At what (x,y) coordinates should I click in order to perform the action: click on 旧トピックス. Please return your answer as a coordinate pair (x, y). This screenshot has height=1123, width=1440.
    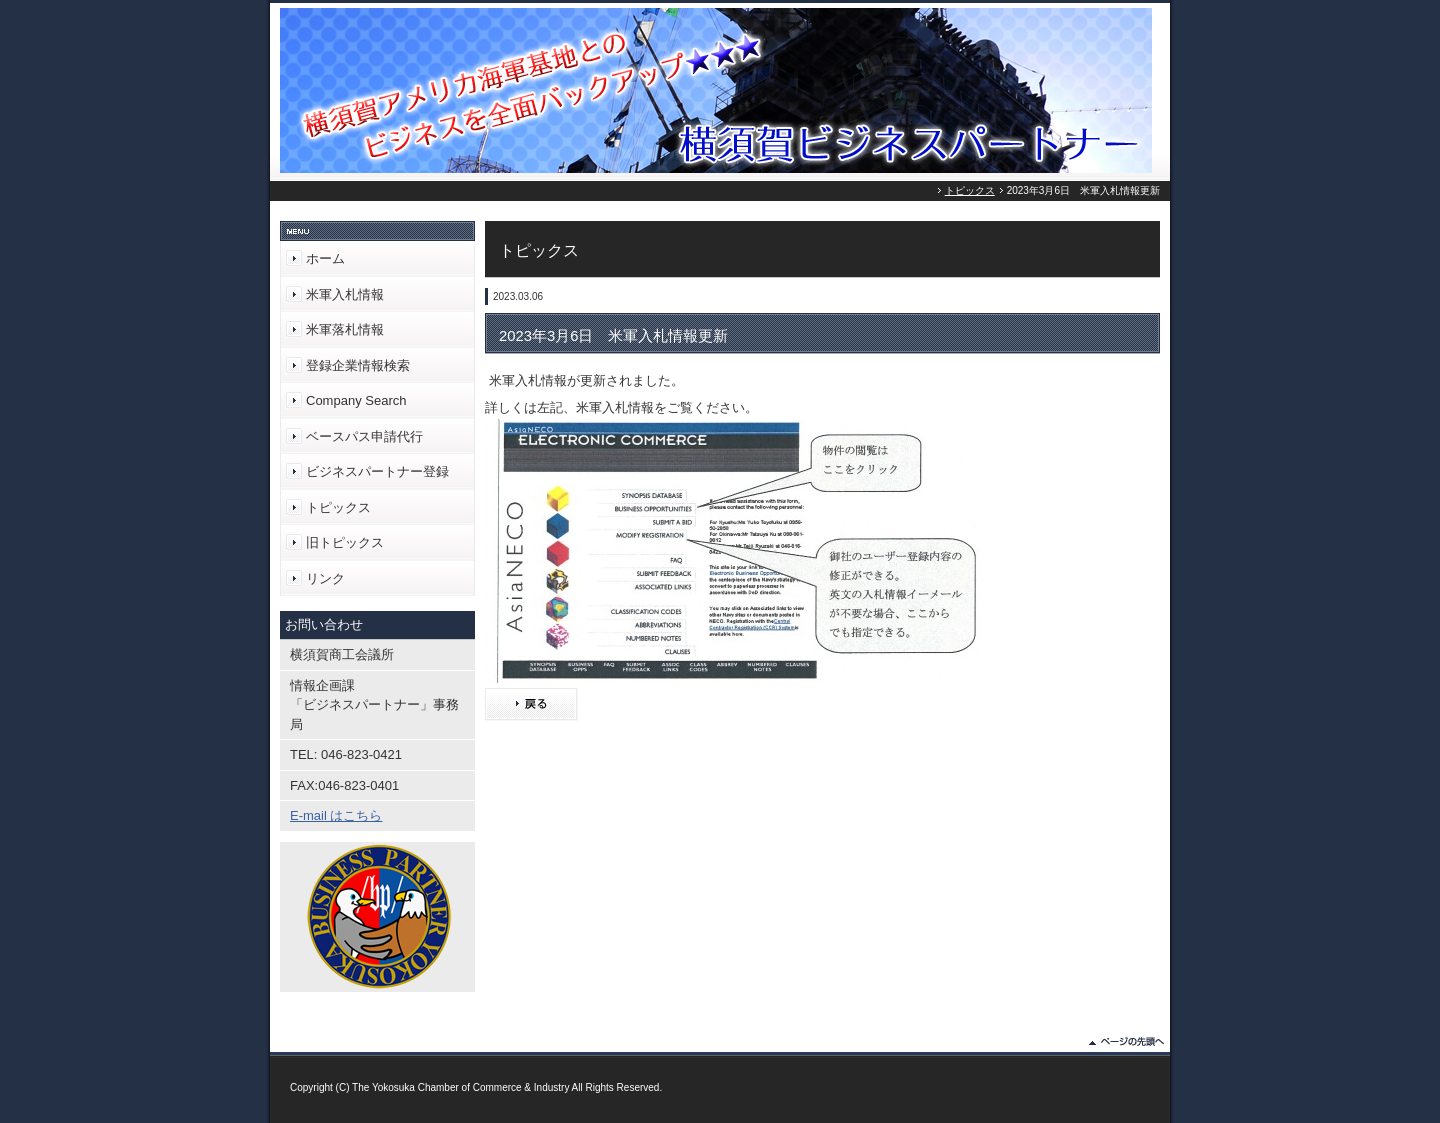
    Looking at the image, I should click on (345, 542).